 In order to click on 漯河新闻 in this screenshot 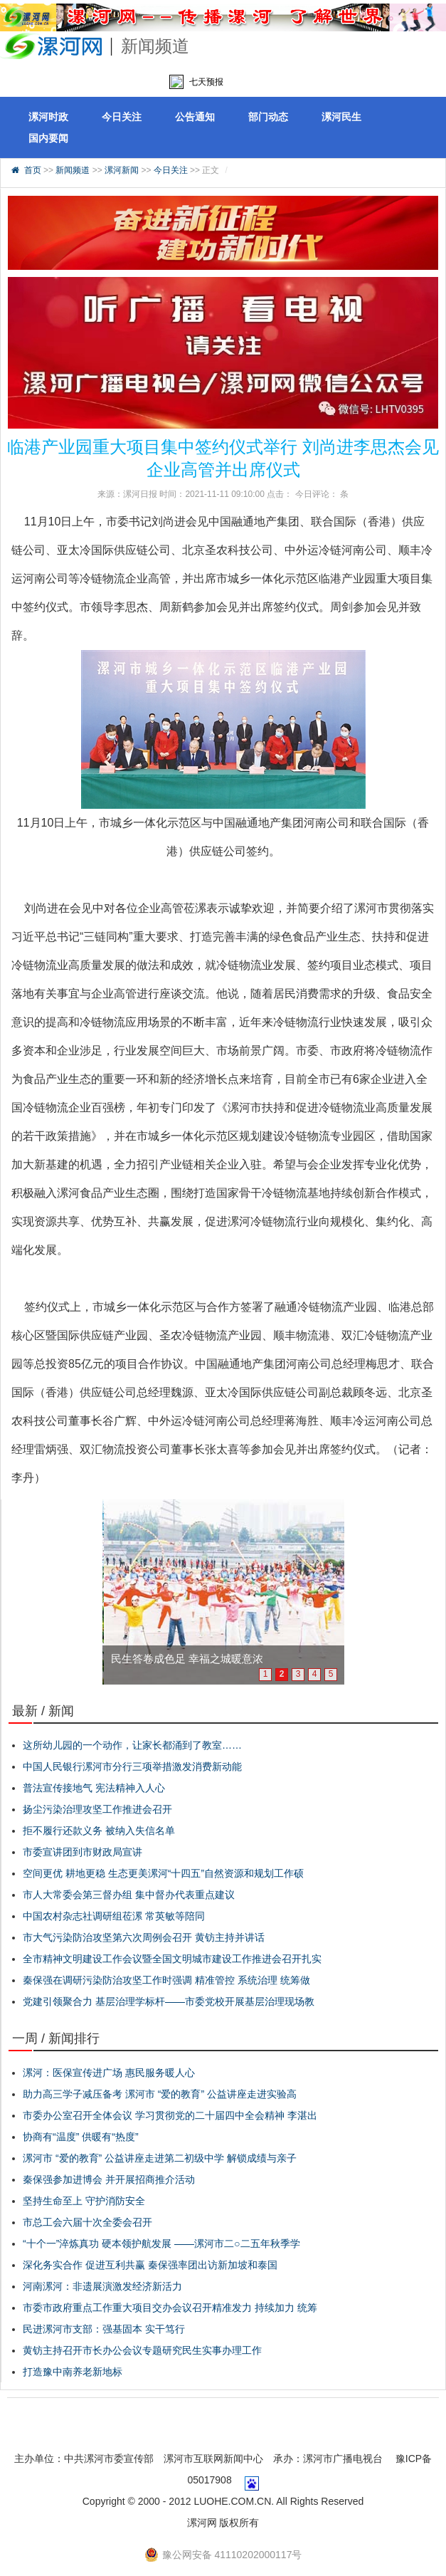, I will do `click(122, 170)`.